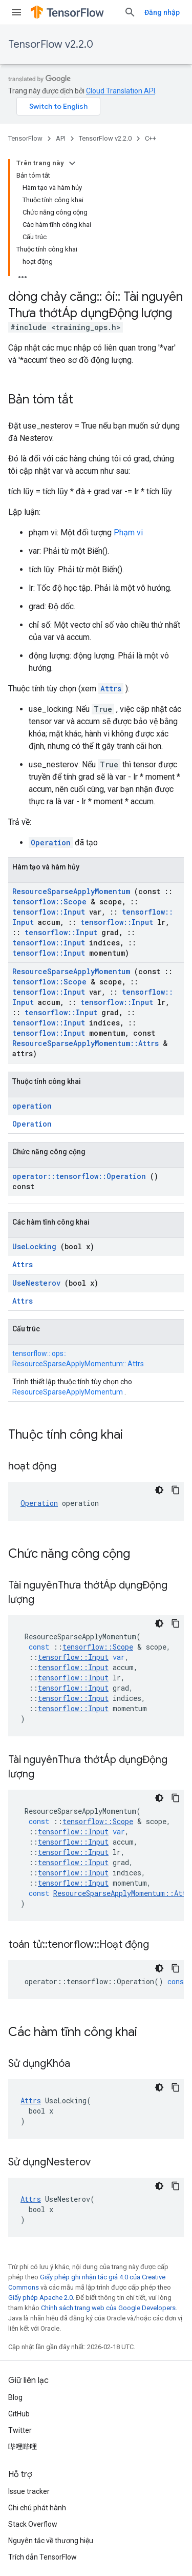  What do you see at coordinates (25, 138) in the screenshot?
I see `TensorFlow` at bounding box center [25, 138].